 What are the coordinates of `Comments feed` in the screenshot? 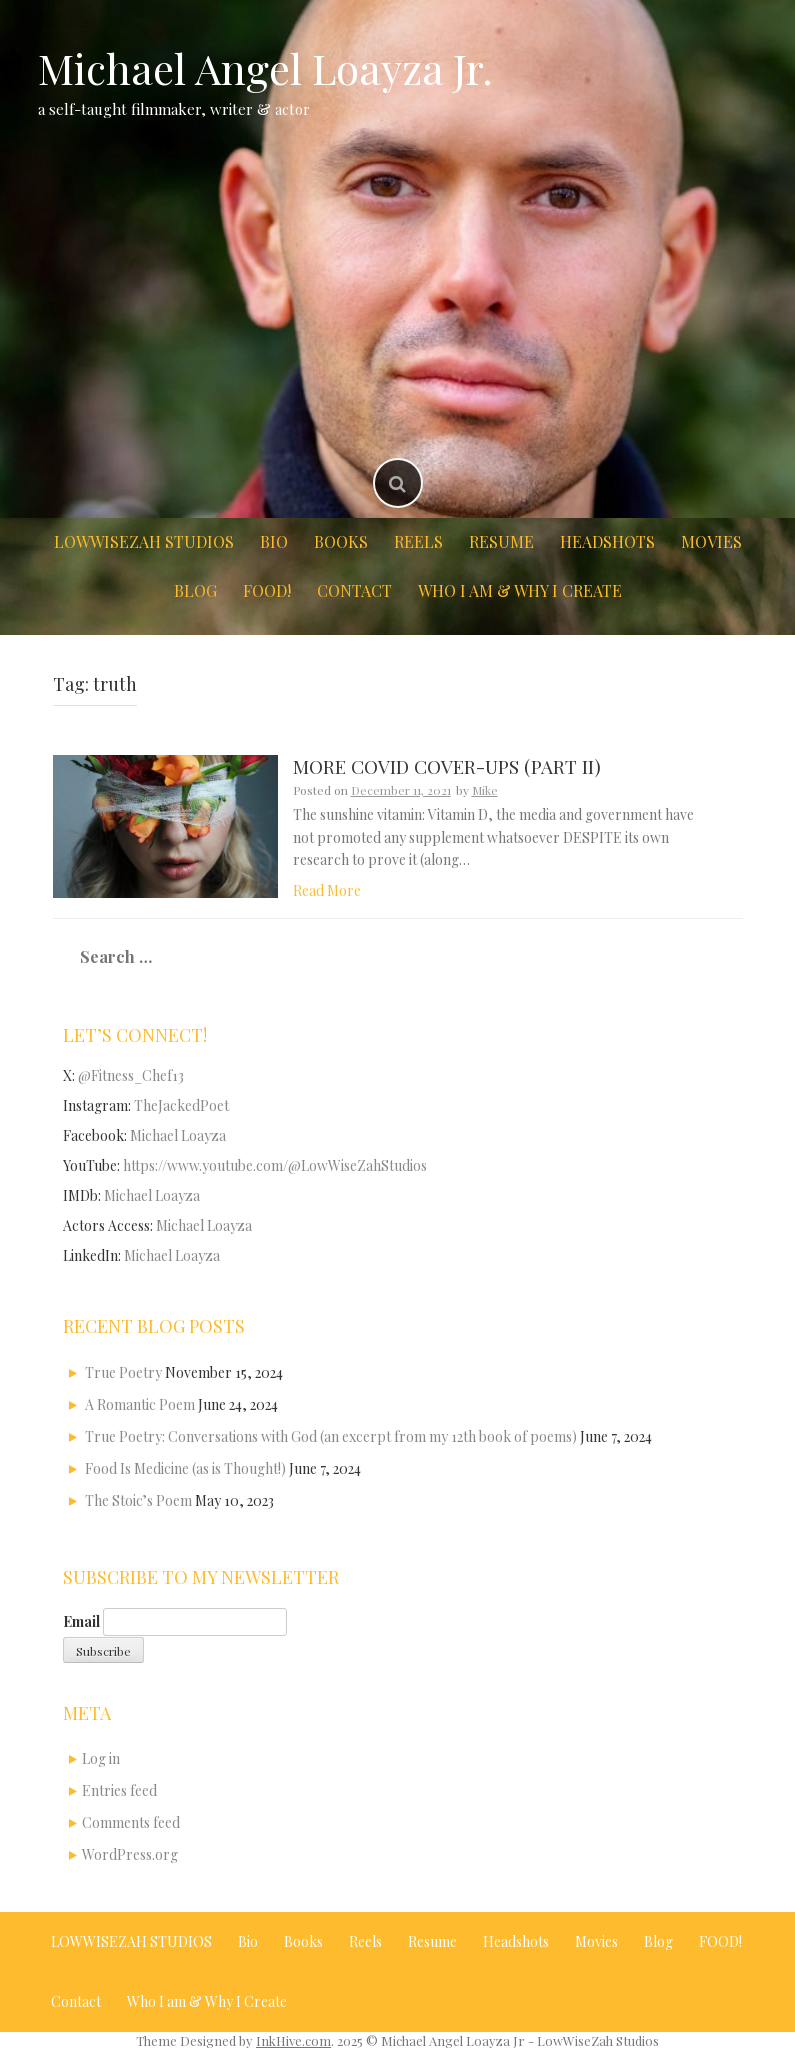 It's located at (131, 1822).